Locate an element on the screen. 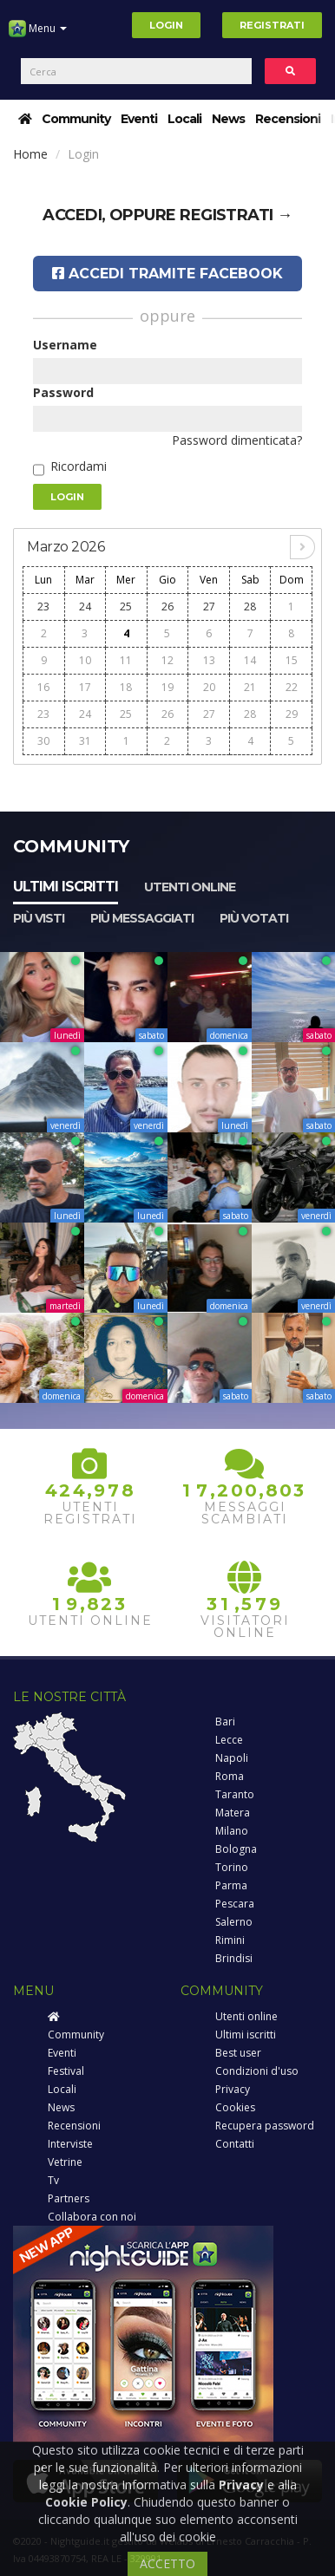  Torino is located at coordinates (231, 1867).